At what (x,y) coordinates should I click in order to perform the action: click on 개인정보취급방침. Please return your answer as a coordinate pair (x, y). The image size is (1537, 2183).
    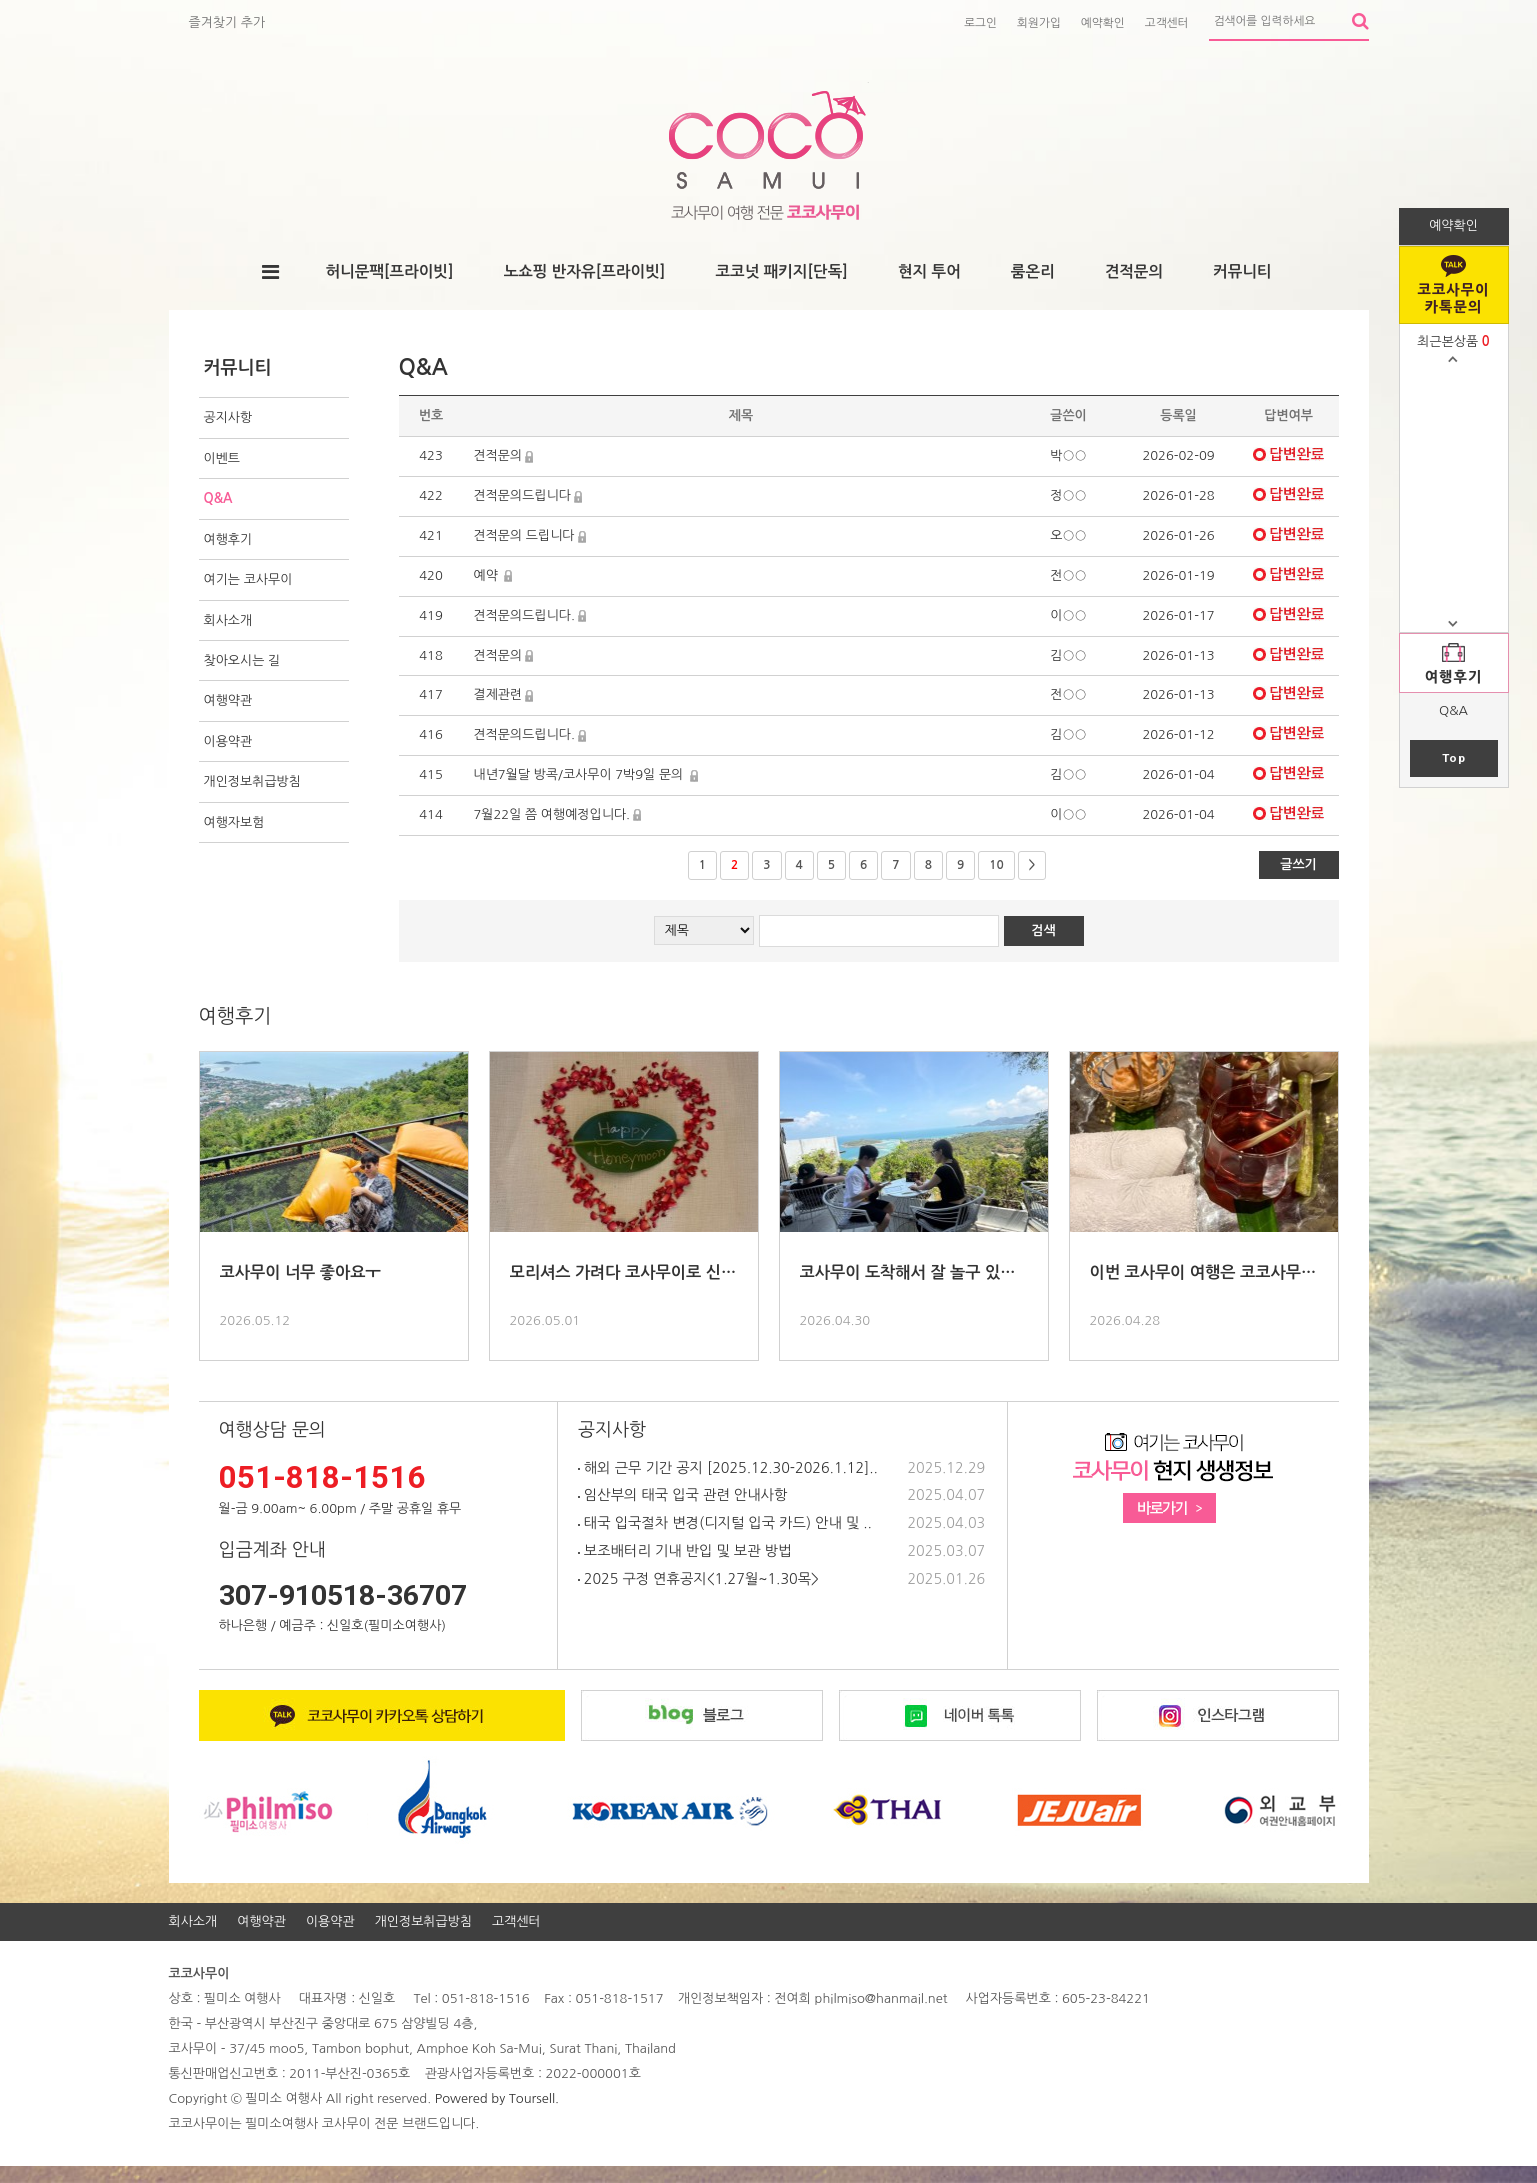
    Looking at the image, I should click on (252, 781).